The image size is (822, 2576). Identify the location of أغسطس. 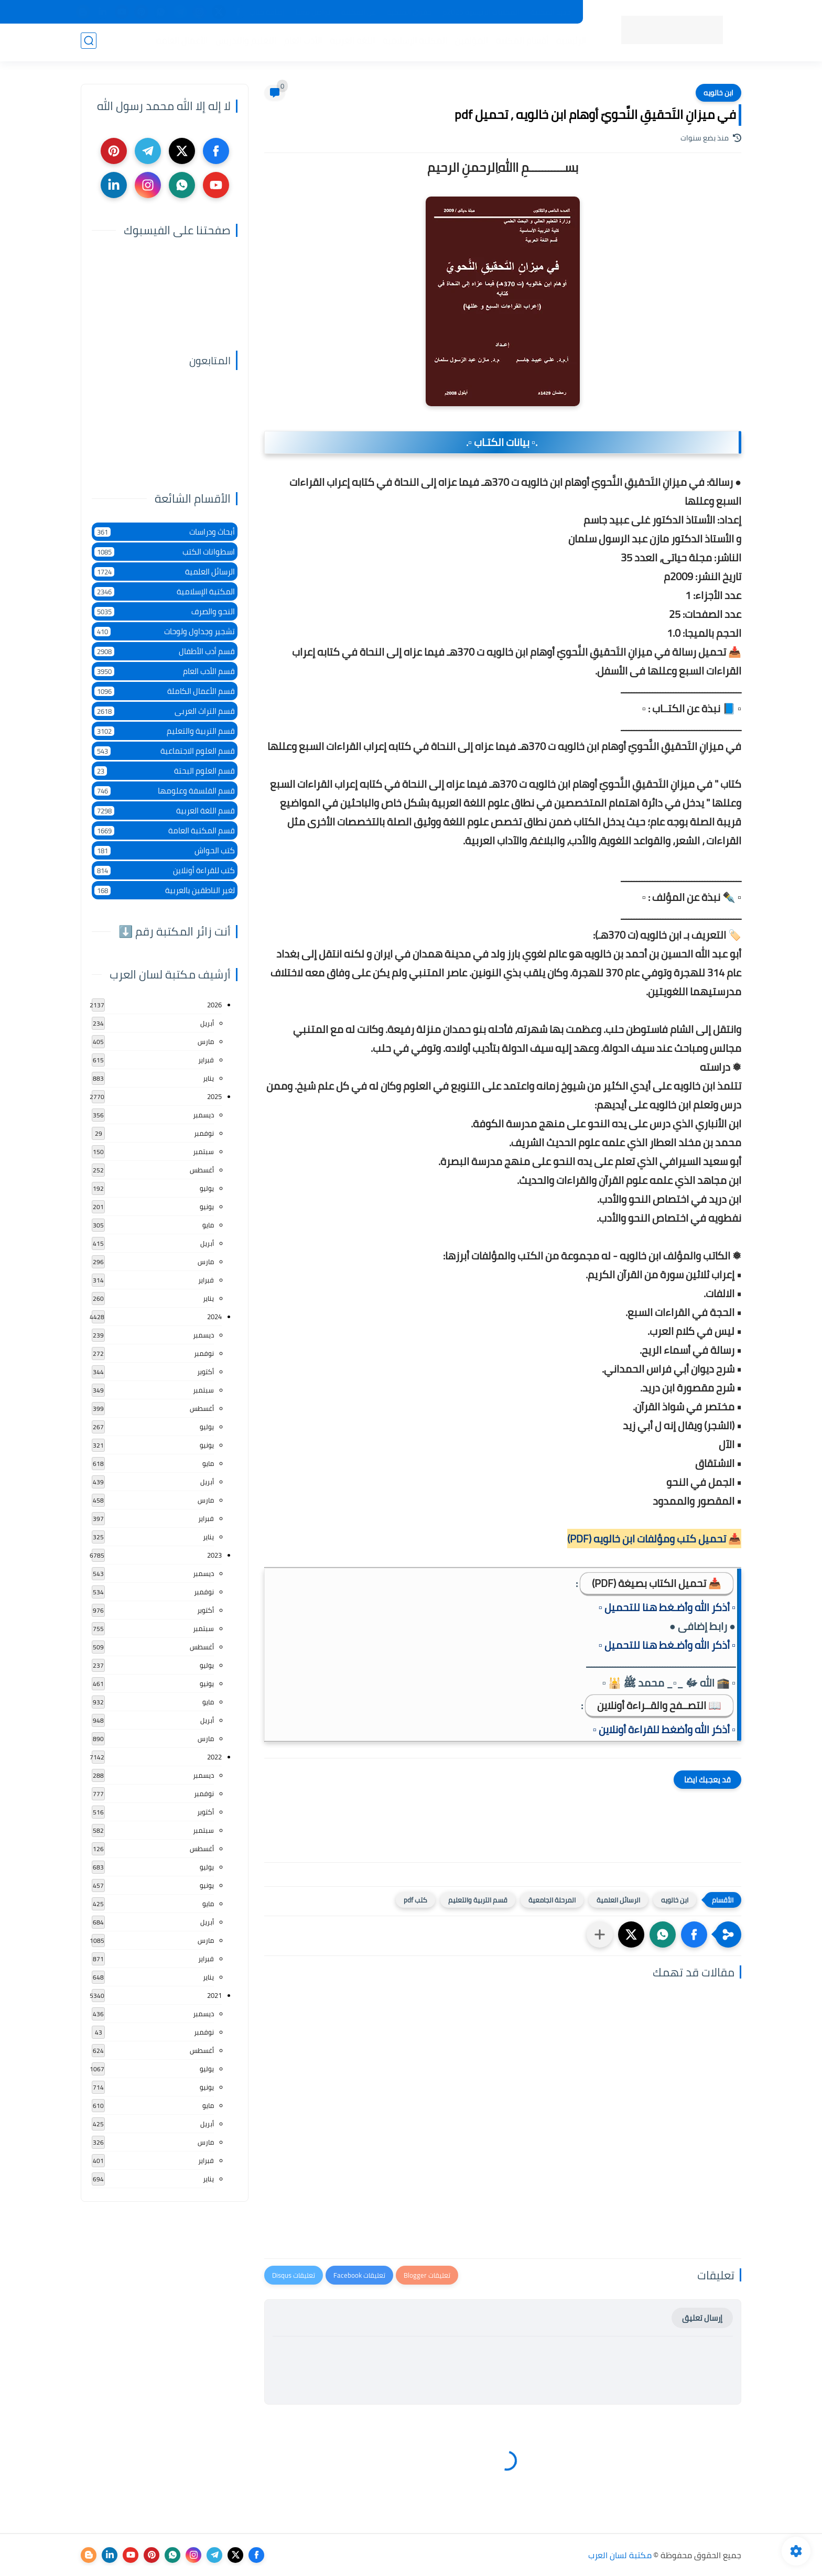
(202, 1170).